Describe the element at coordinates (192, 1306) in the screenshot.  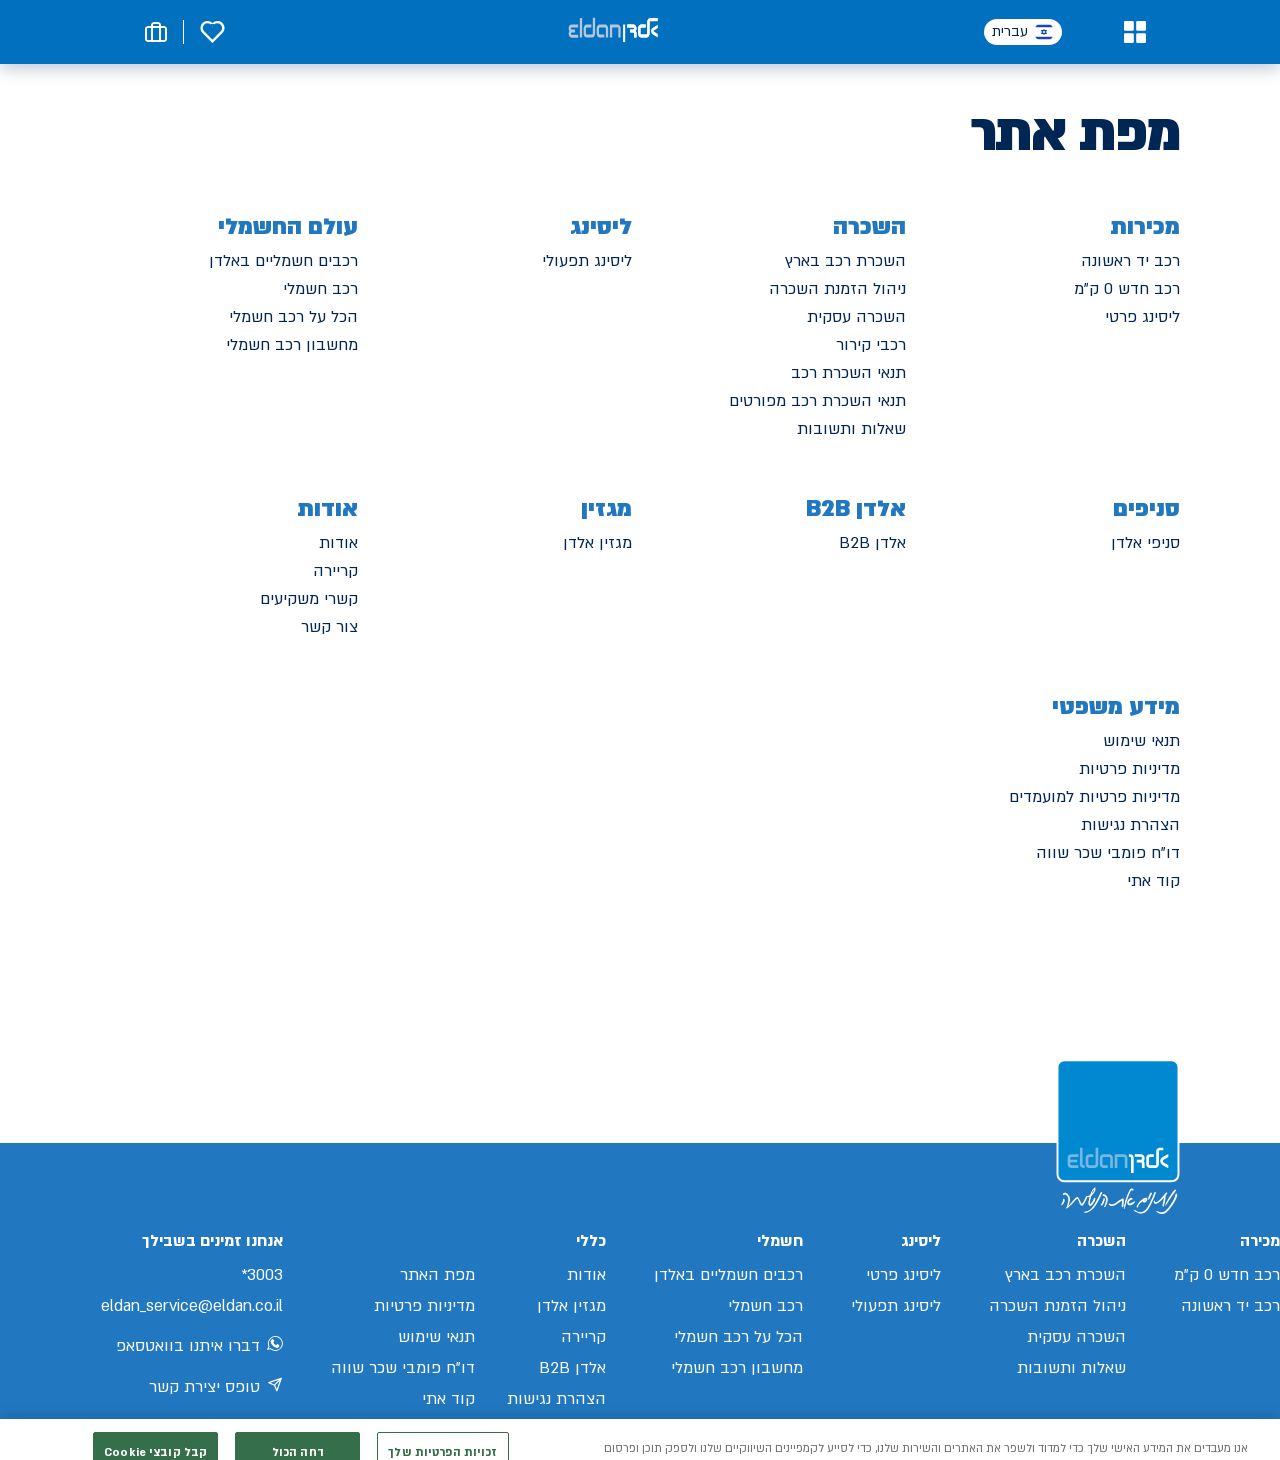
I see `eldan_service@eldan.co.il` at that location.